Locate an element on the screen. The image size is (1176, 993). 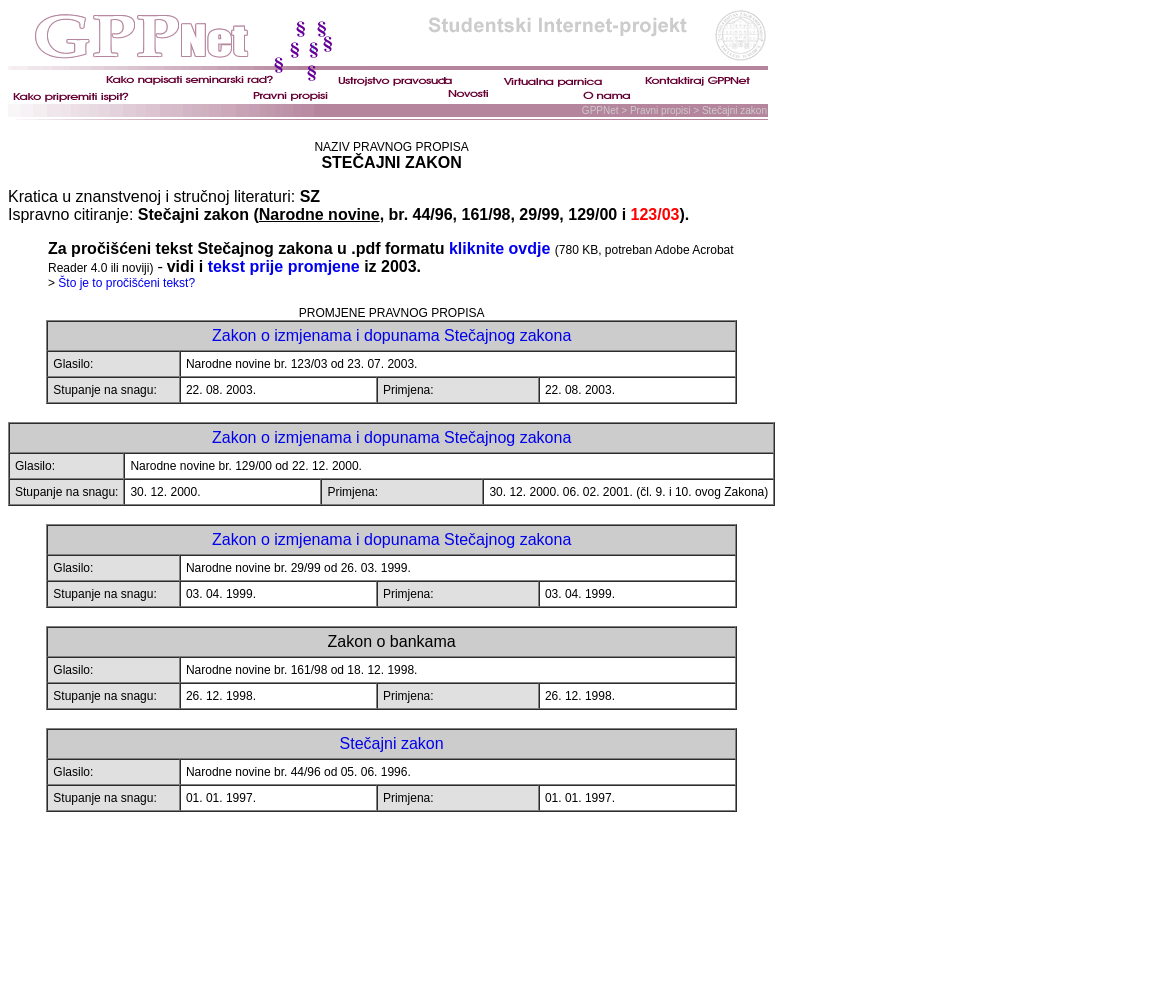
Pravni propisi is located at coordinates (660, 110).